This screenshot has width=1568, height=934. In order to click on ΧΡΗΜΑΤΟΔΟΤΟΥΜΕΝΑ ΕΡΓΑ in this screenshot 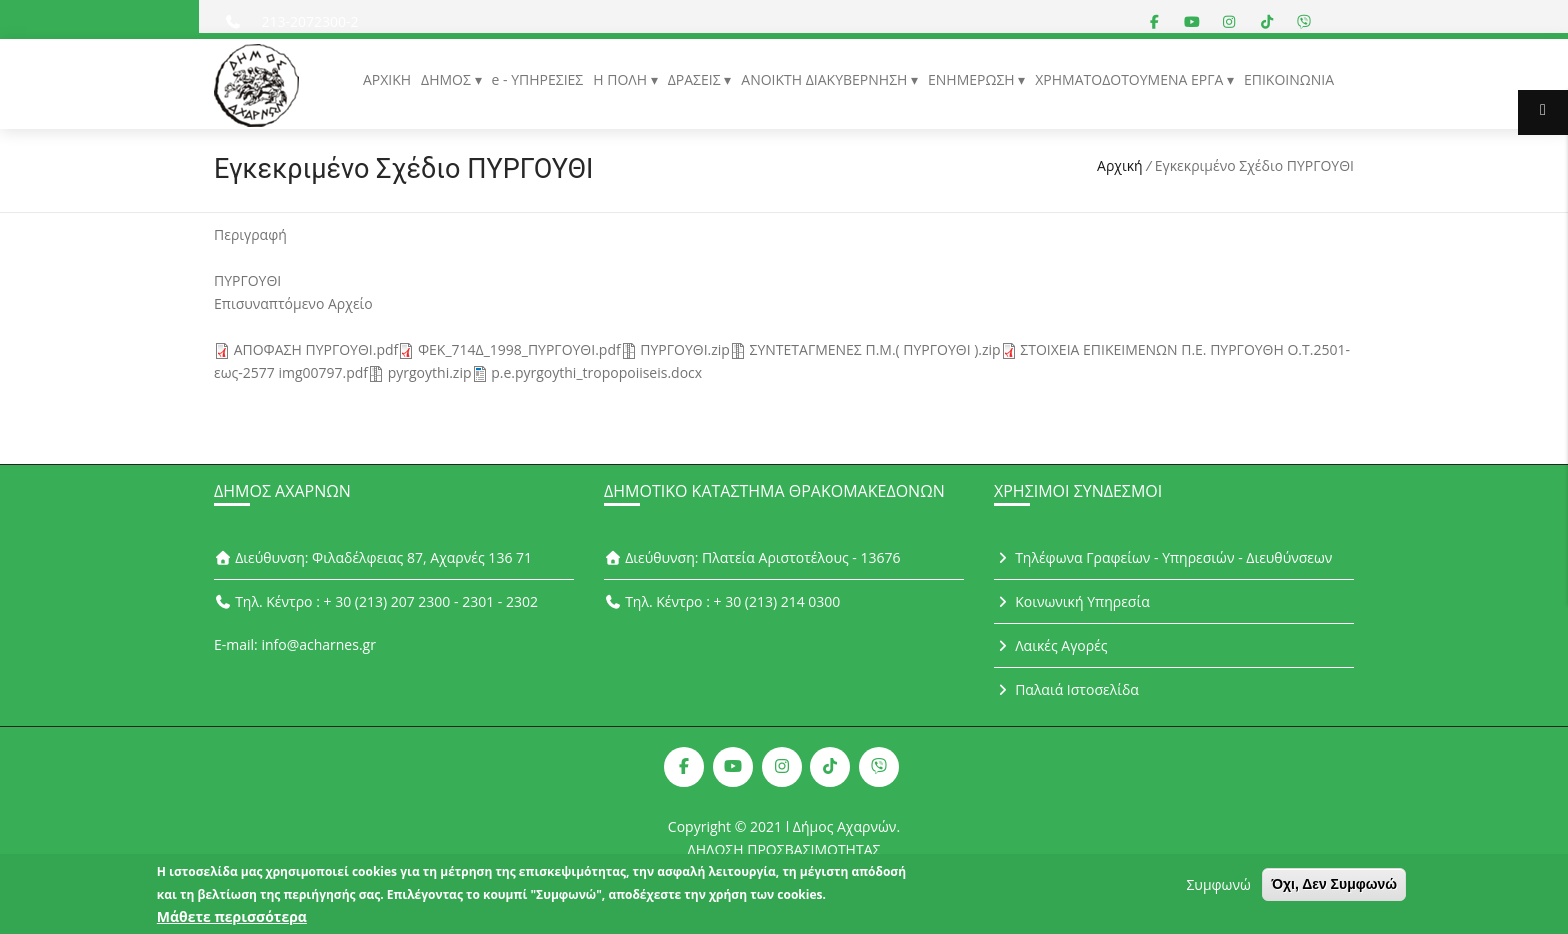, I will do `click(1131, 79)`.